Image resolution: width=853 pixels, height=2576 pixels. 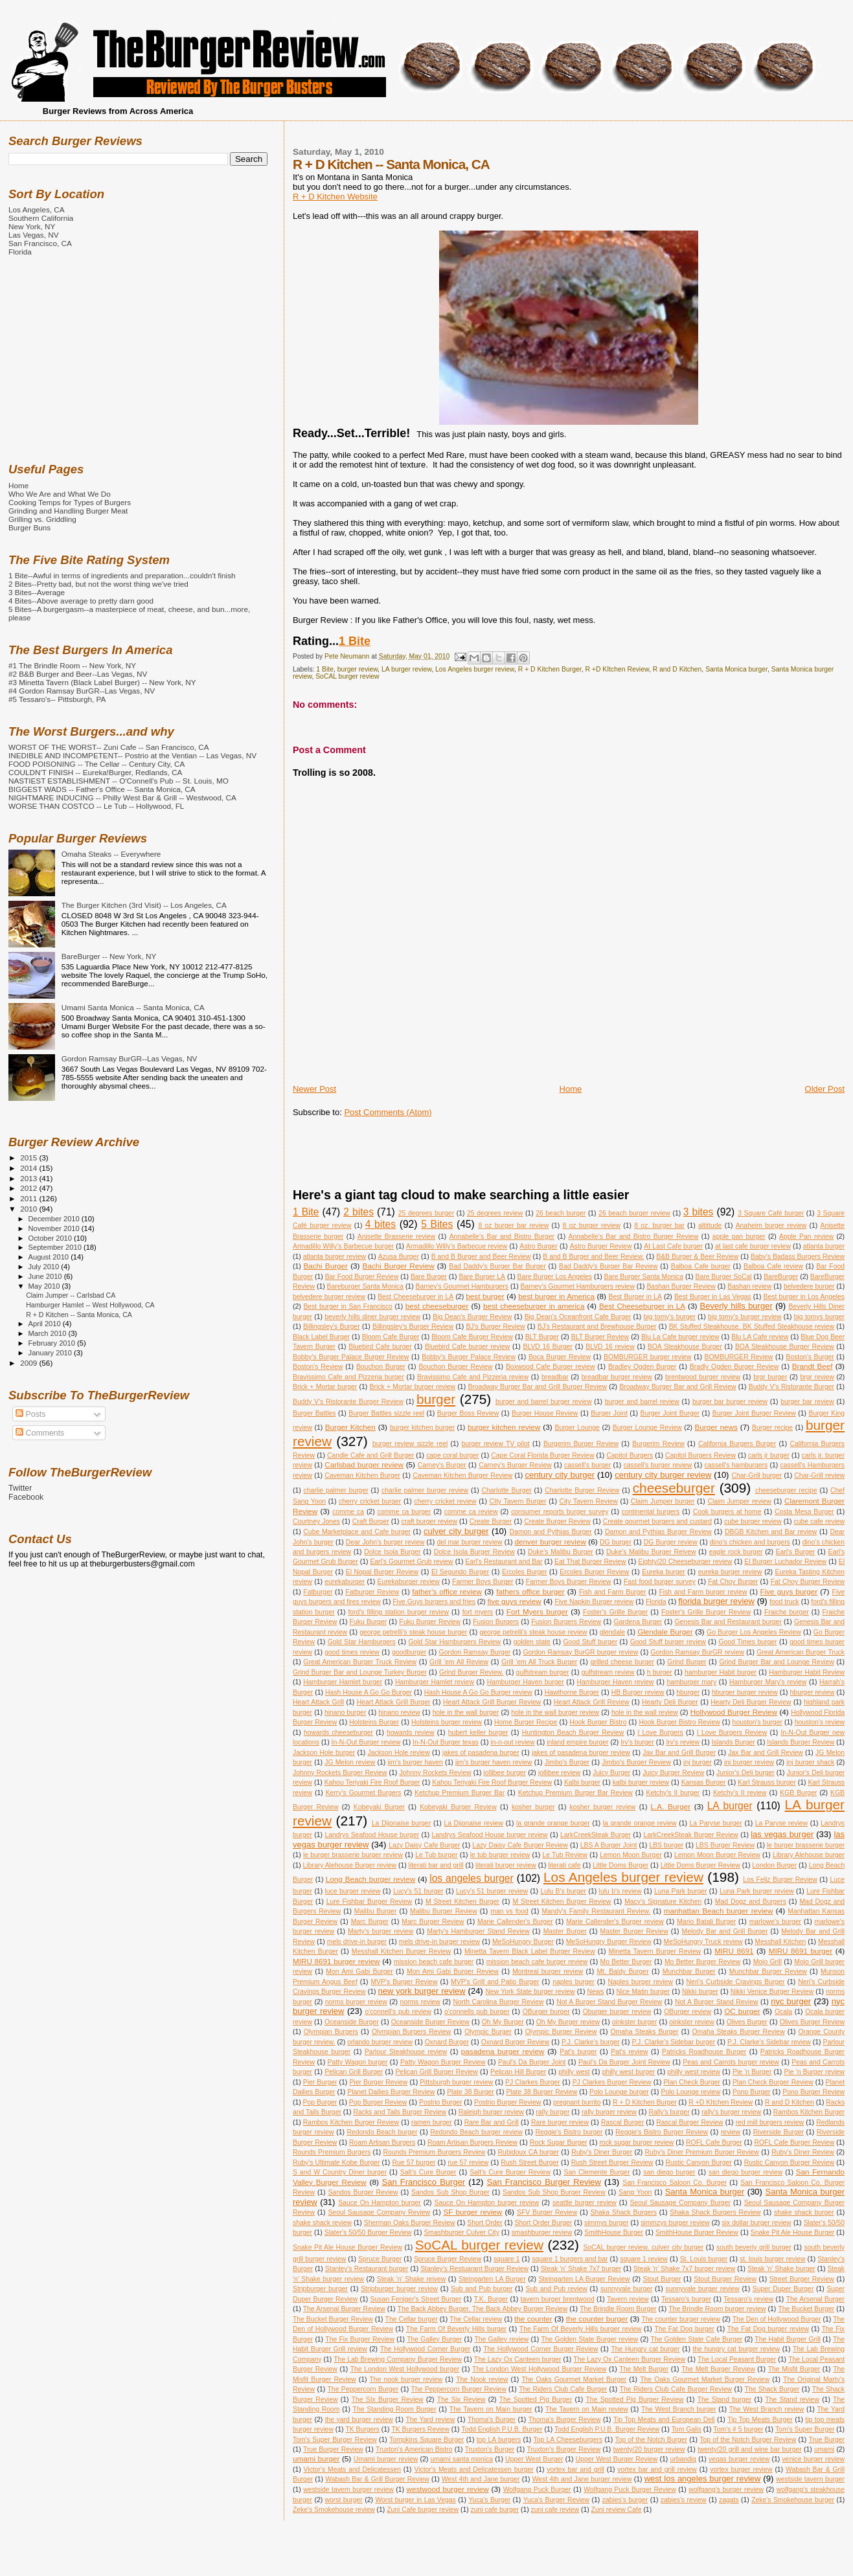 I want to click on Fuku Burger, so click(x=368, y=1621).